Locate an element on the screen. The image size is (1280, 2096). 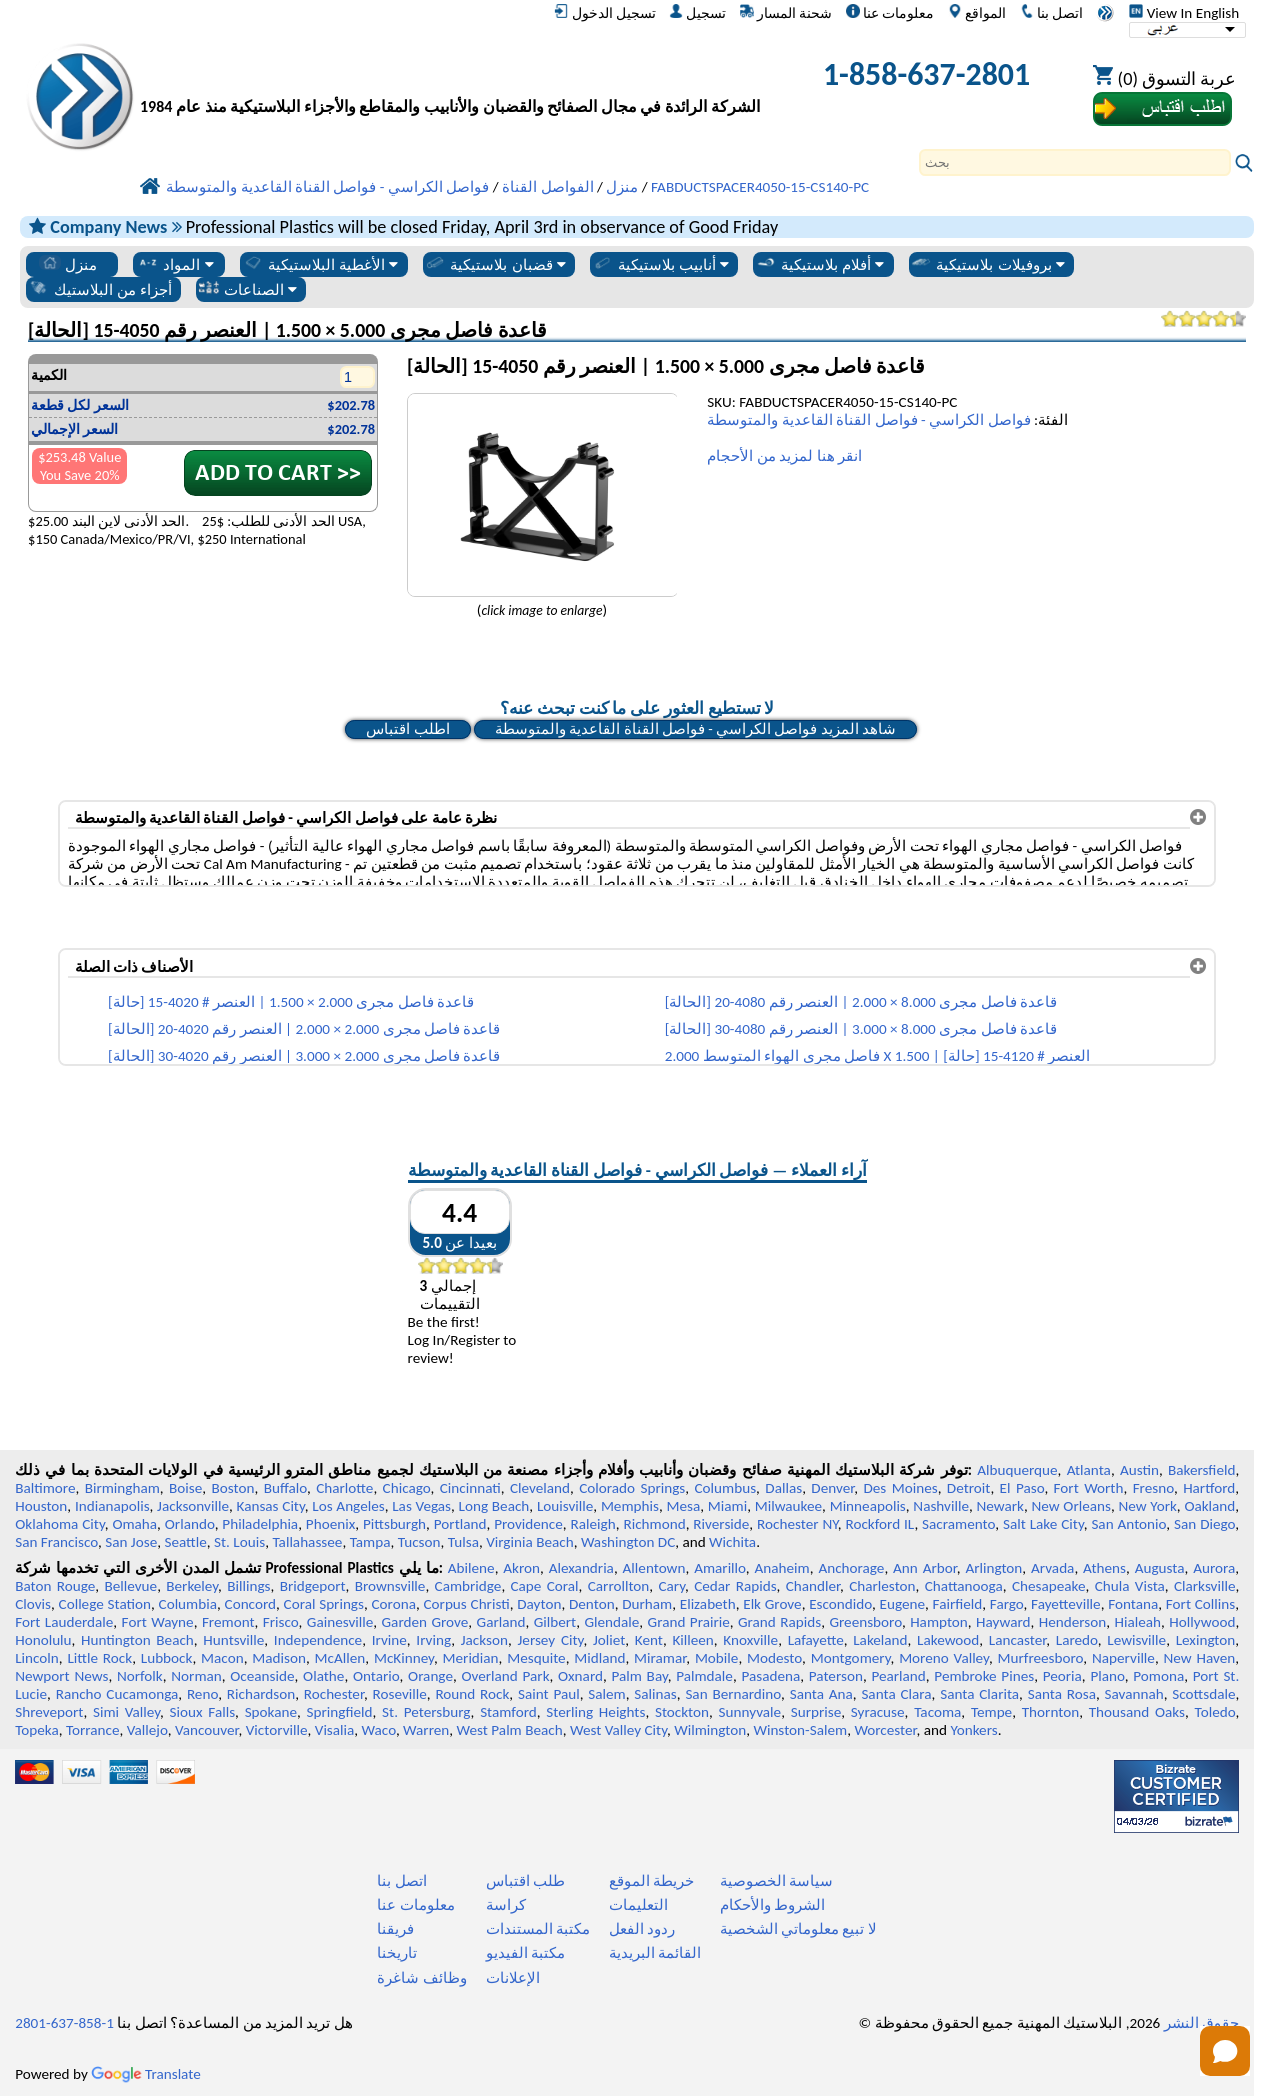
Naperville is located at coordinates (1123, 1658).